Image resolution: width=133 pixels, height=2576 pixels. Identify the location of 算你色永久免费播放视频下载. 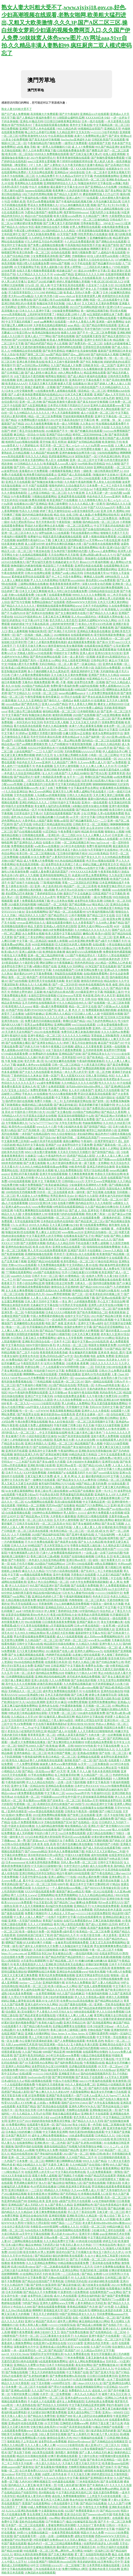
(66, 1851).